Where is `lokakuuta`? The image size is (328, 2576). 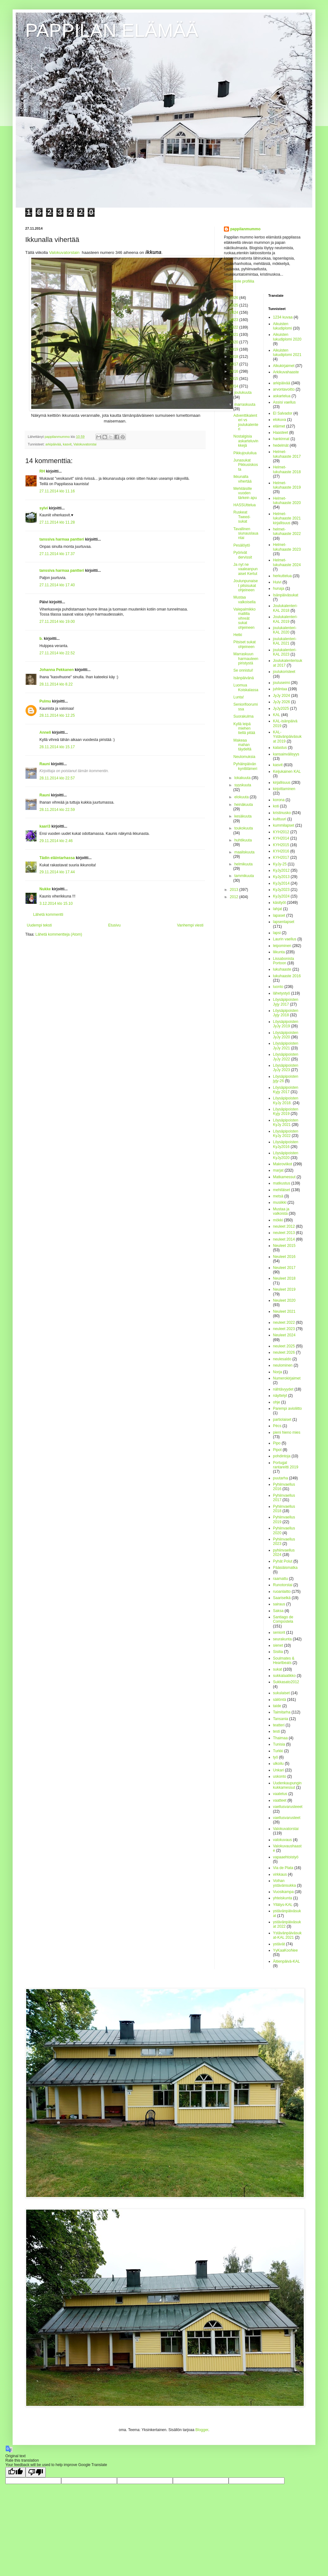 lokakuuta is located at coordinates (243, 778).